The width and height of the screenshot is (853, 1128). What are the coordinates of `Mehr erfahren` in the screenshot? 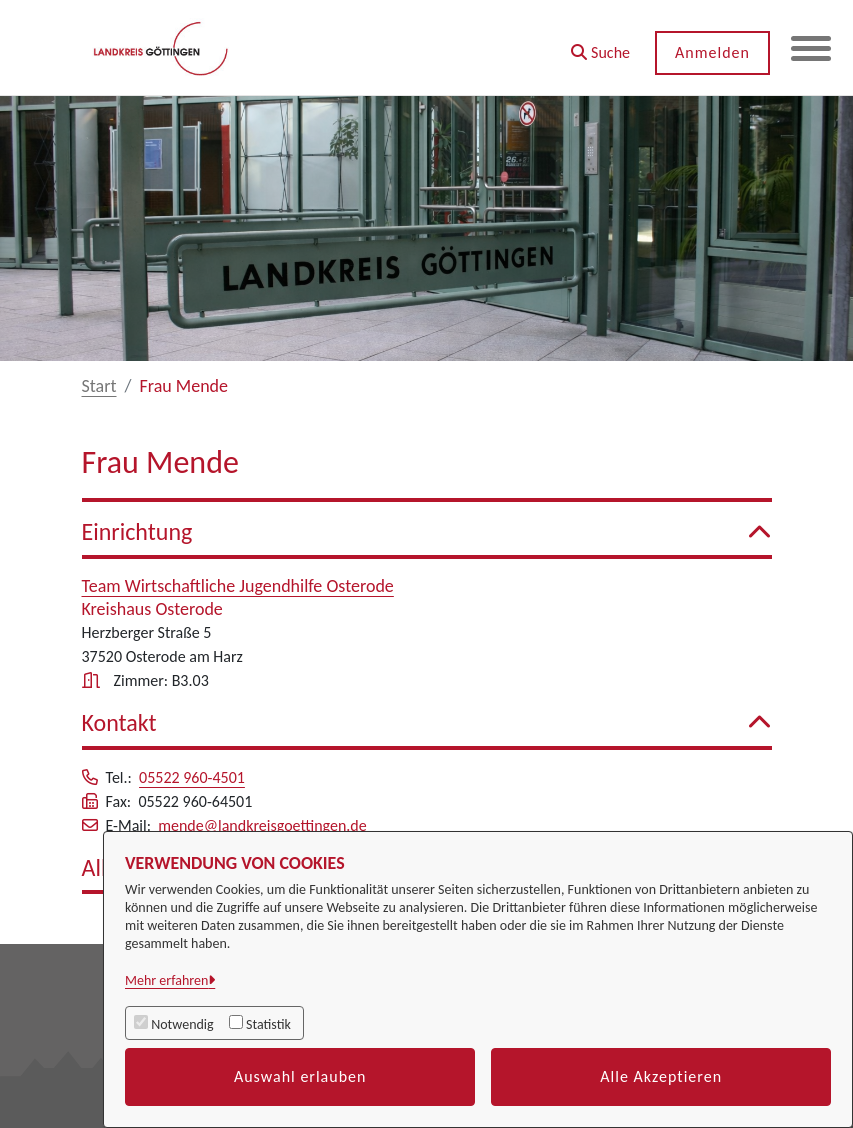 It's located at (166, 980).